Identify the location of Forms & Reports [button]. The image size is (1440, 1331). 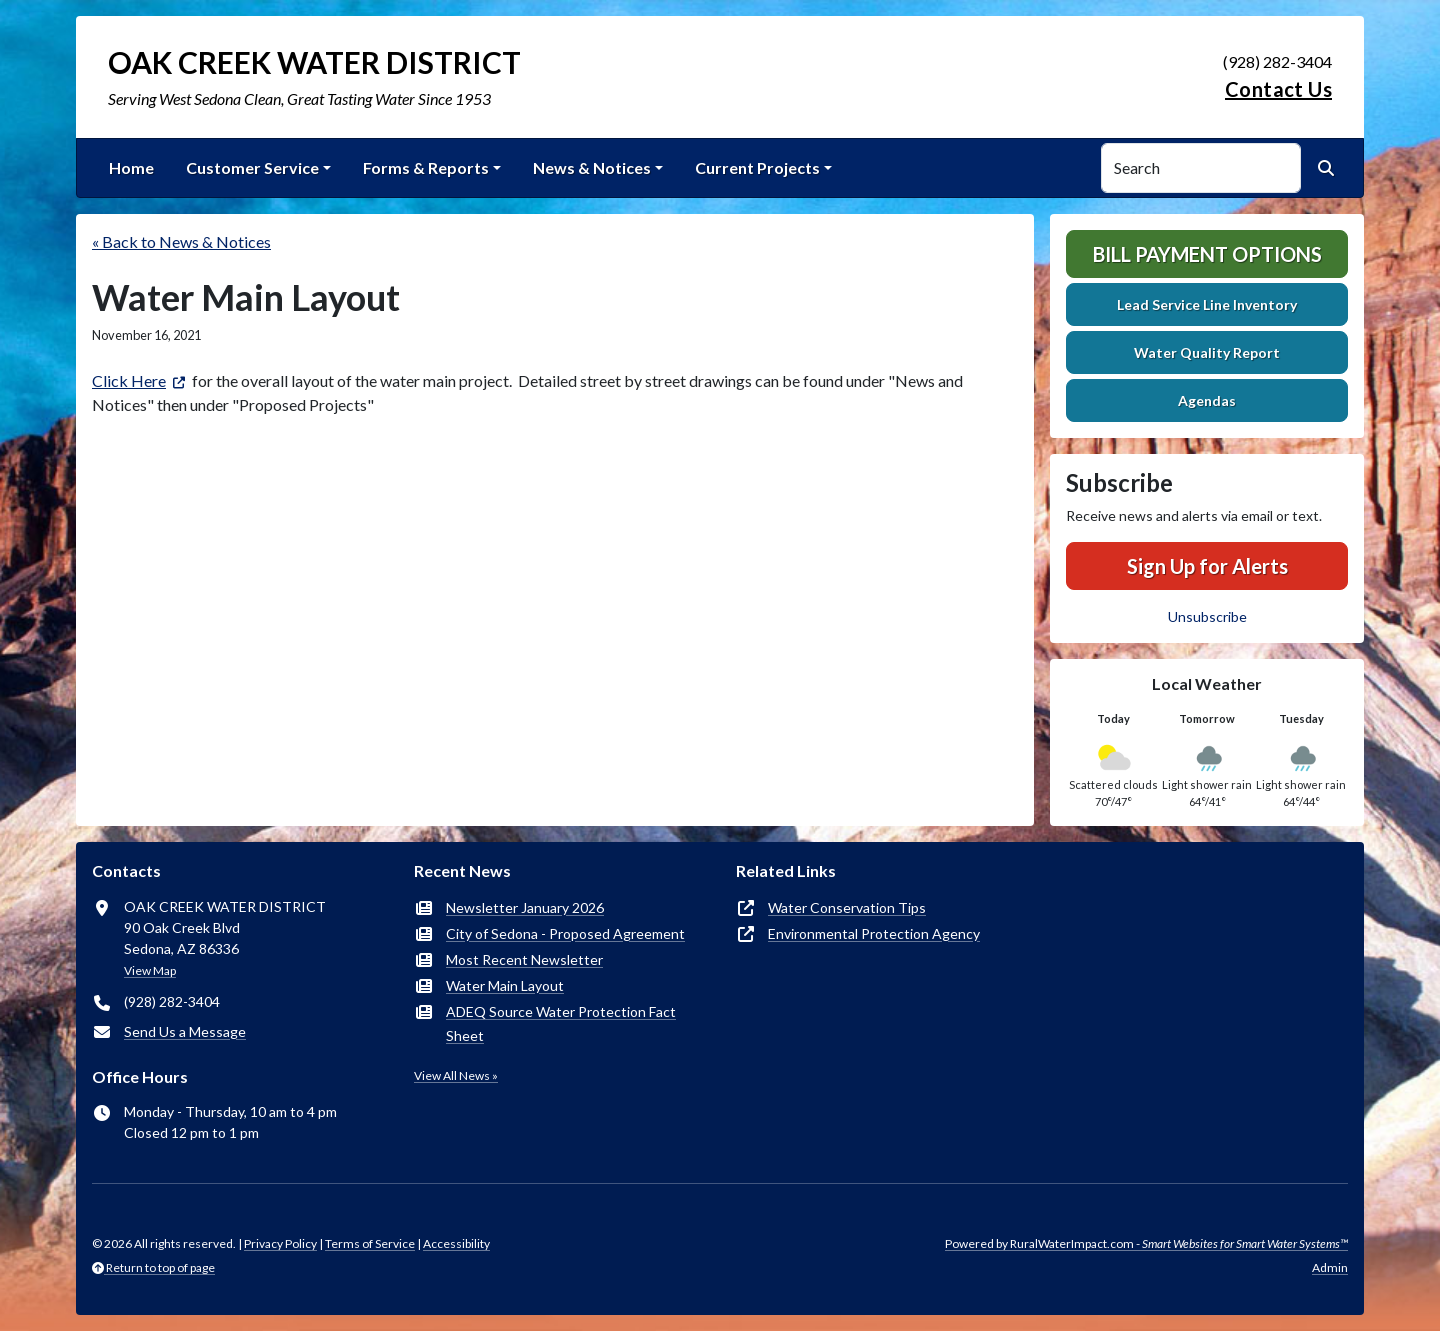
(426, 167).